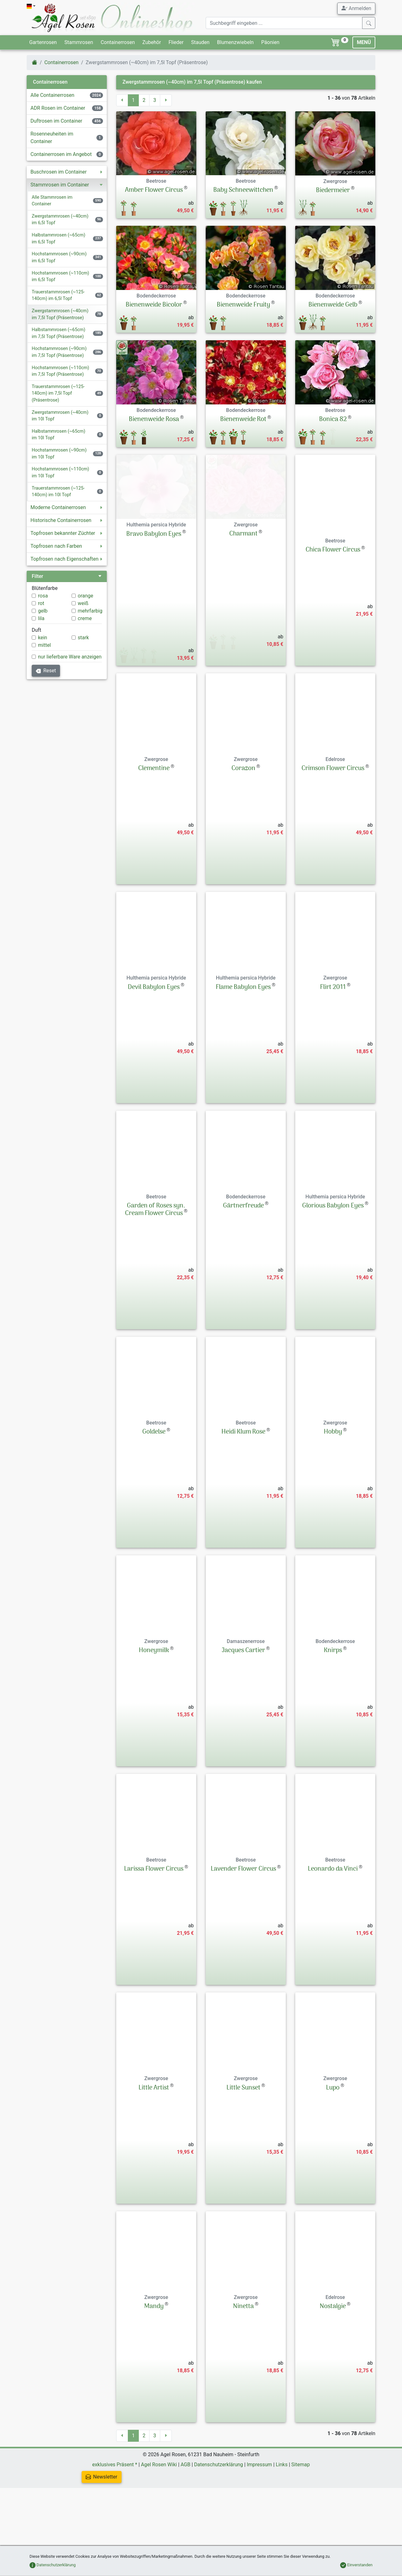 The image size is (402, 2576). What do you see at coordinates (333, 1927) in the screenshot?
I see `Leonardo da Vinci` at bounding box center [333, 1927].